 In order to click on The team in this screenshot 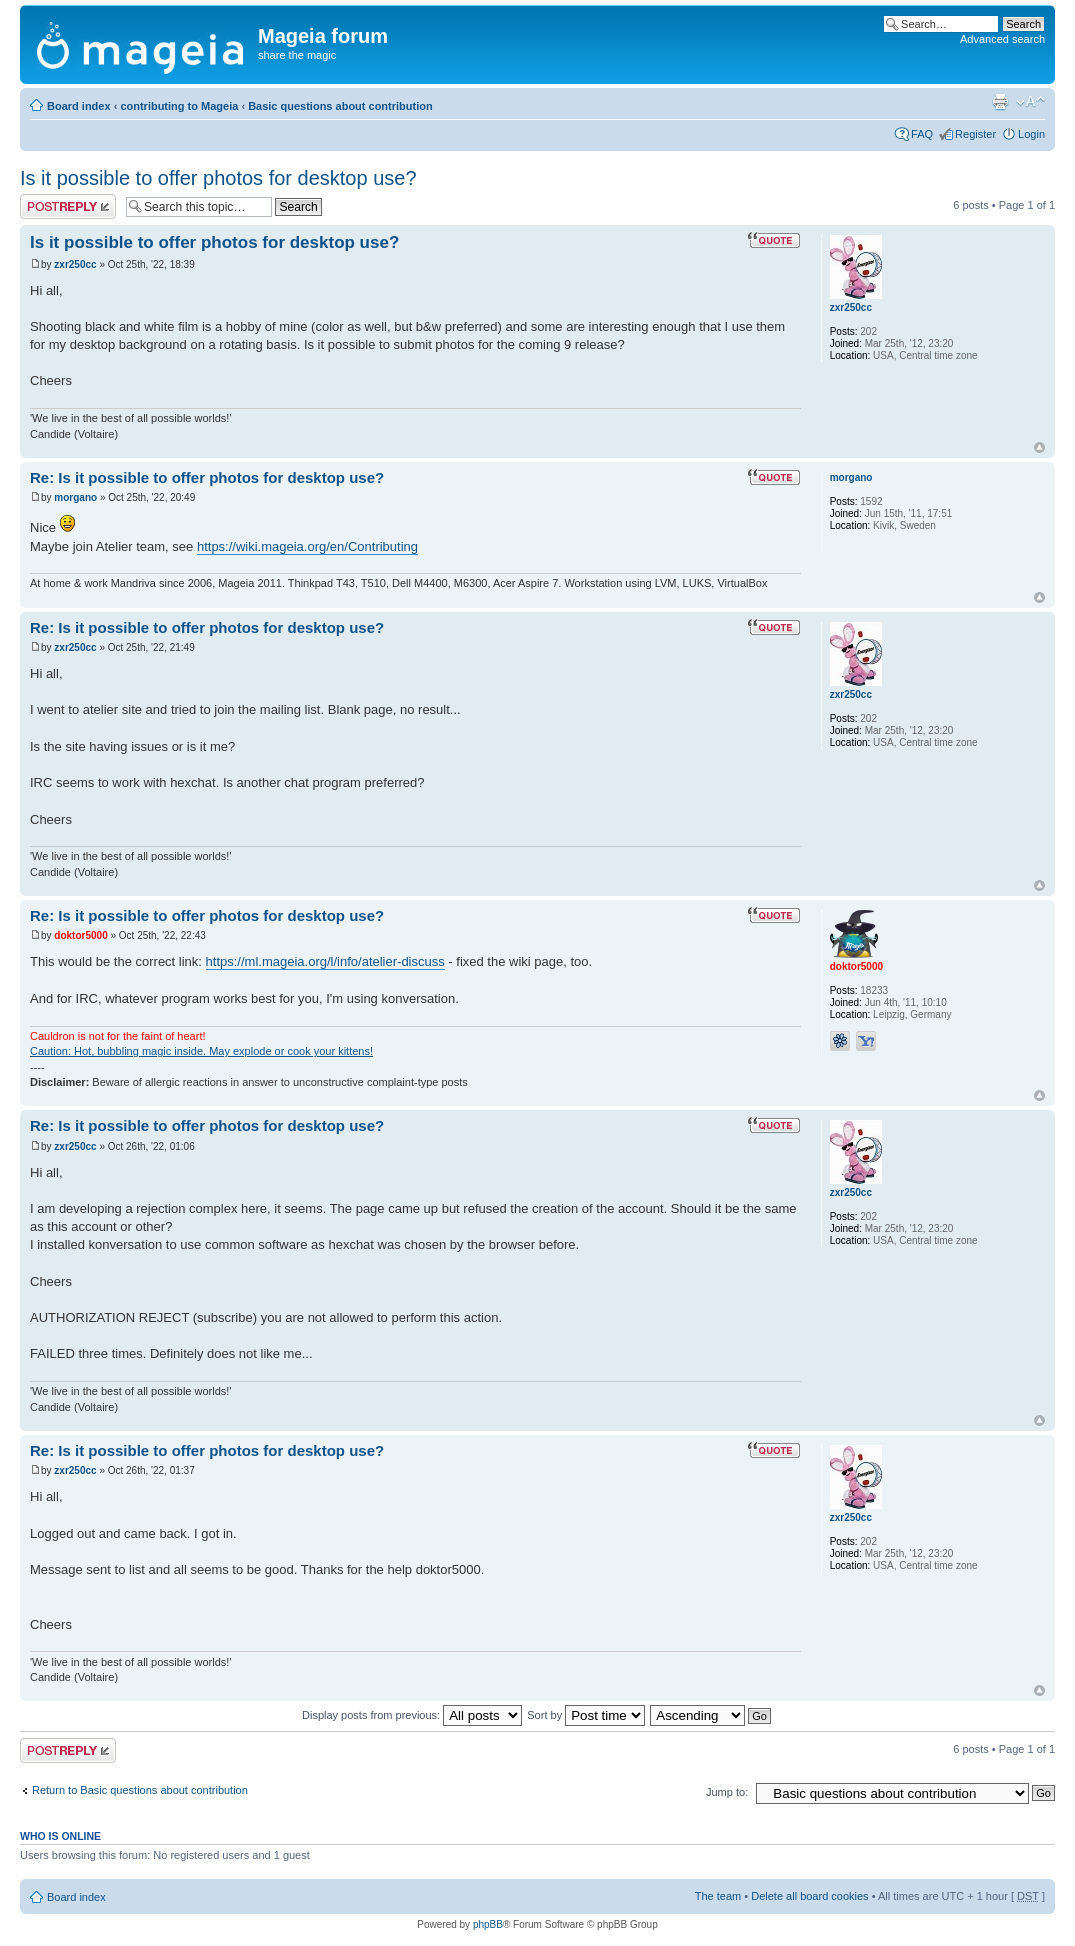, I will do `click(718, 1896)`.